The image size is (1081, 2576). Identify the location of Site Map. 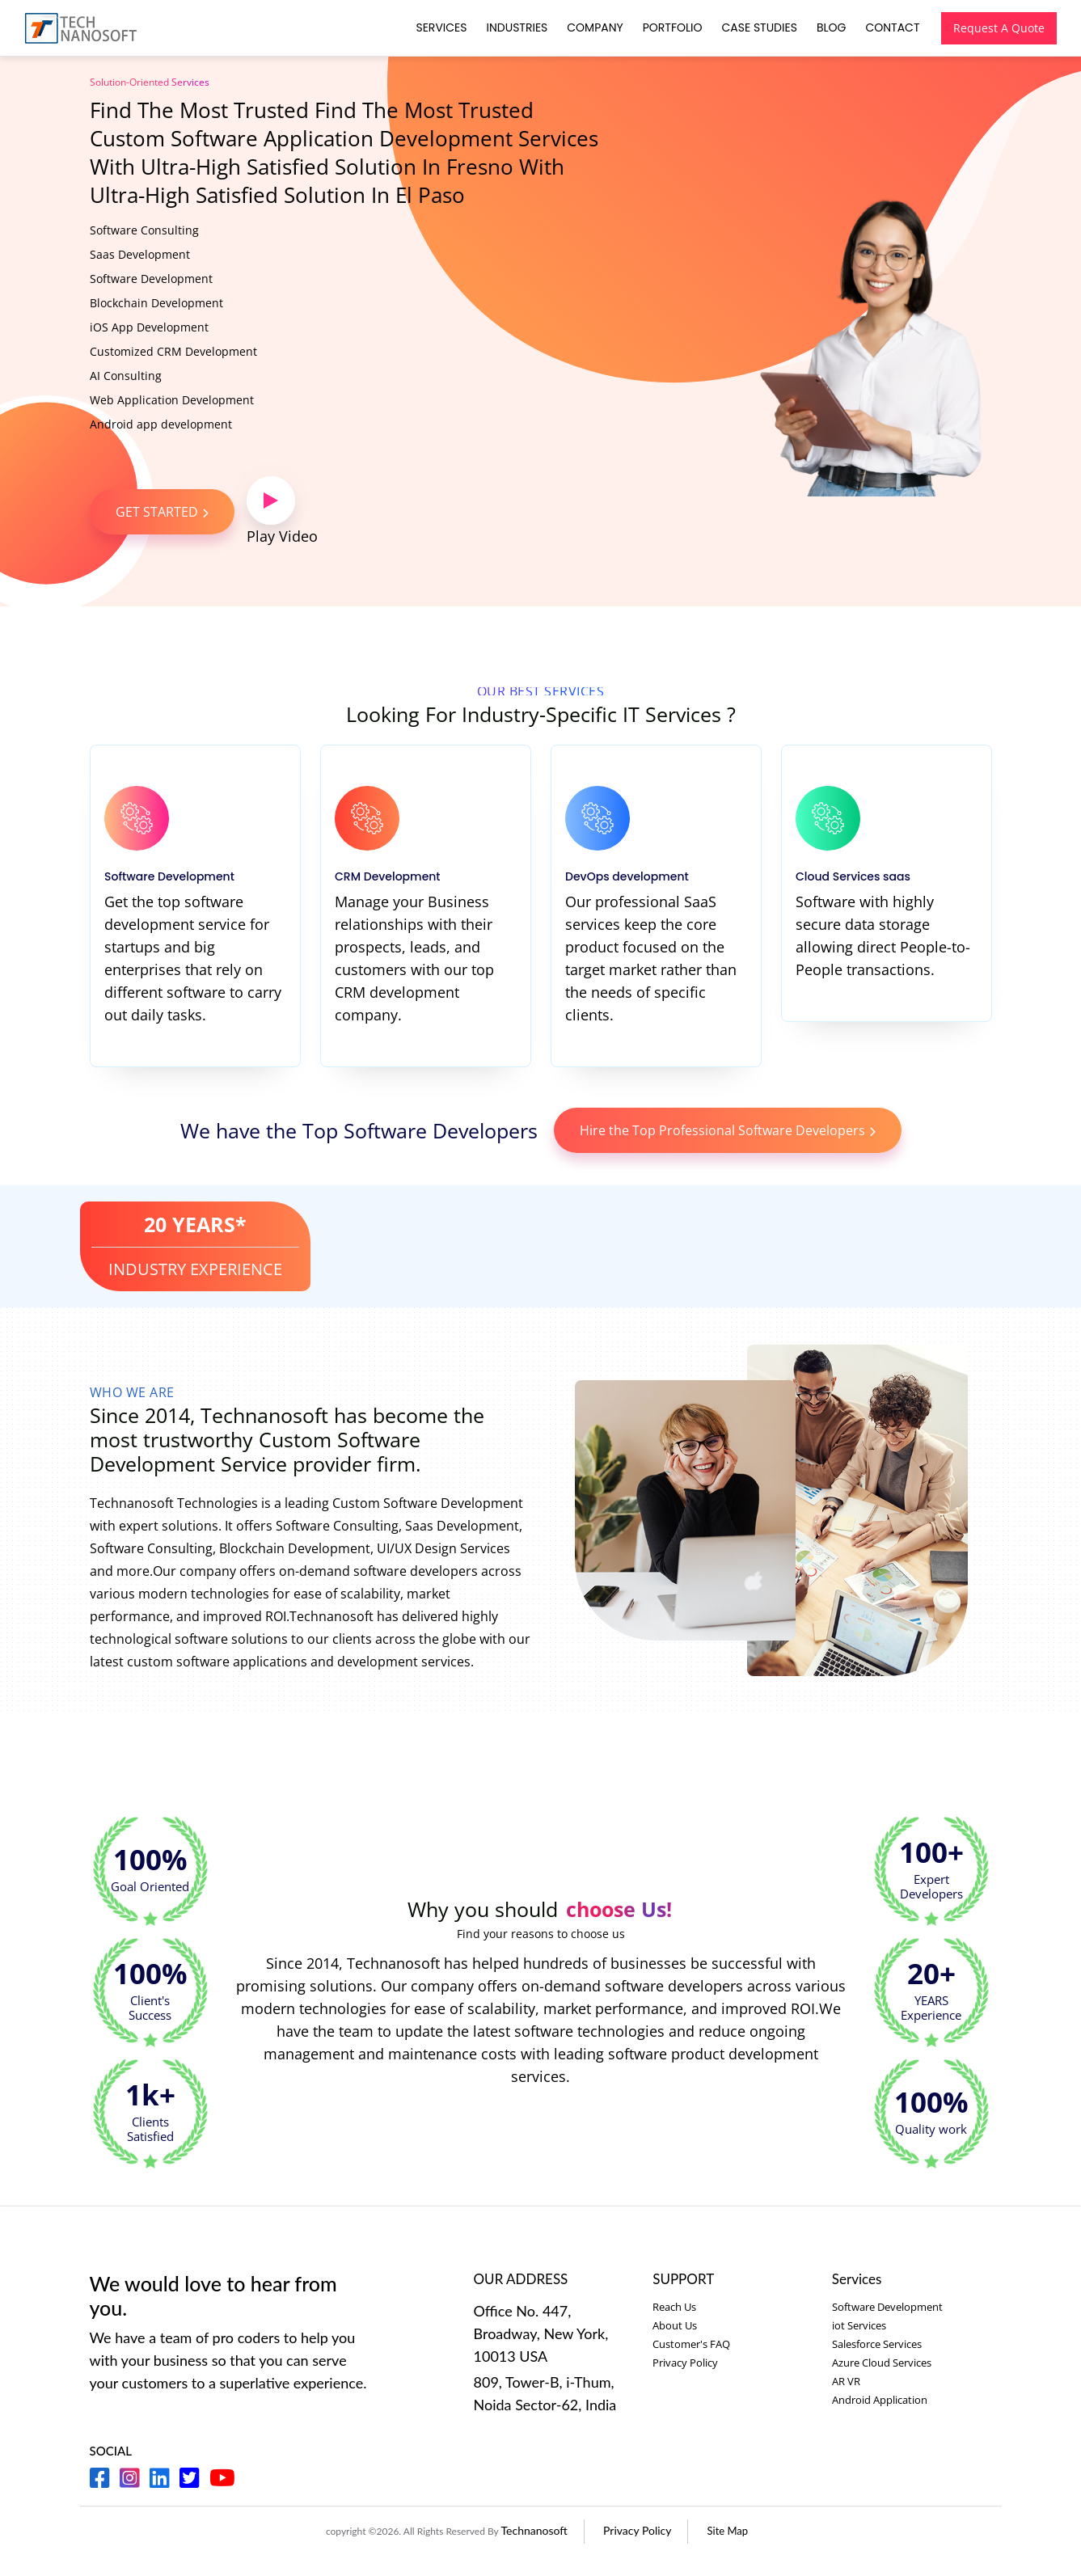
(728, 2530).